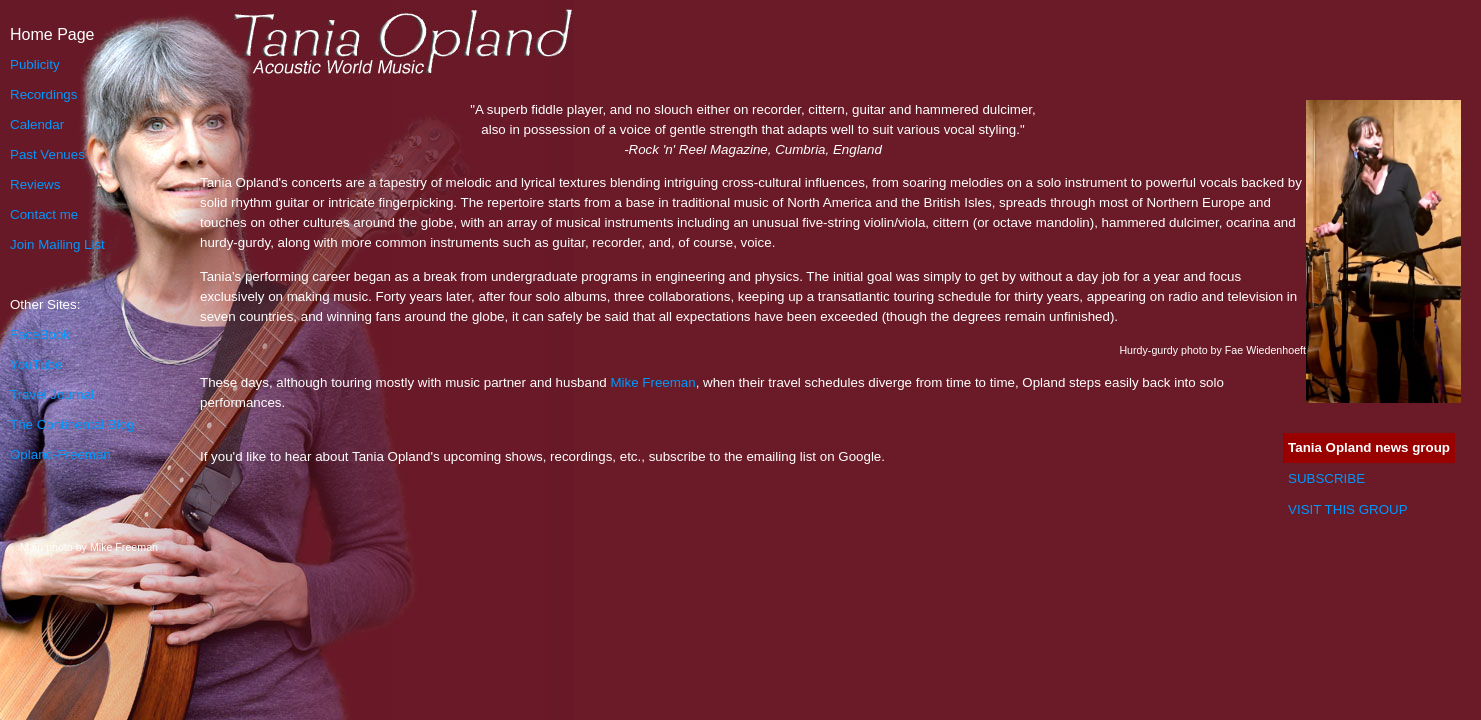 The image size is (1481, 720). What do you see at coordinates (43, 94) in the screenshot?
I see `Recordings` at bounding box center [43, 94].